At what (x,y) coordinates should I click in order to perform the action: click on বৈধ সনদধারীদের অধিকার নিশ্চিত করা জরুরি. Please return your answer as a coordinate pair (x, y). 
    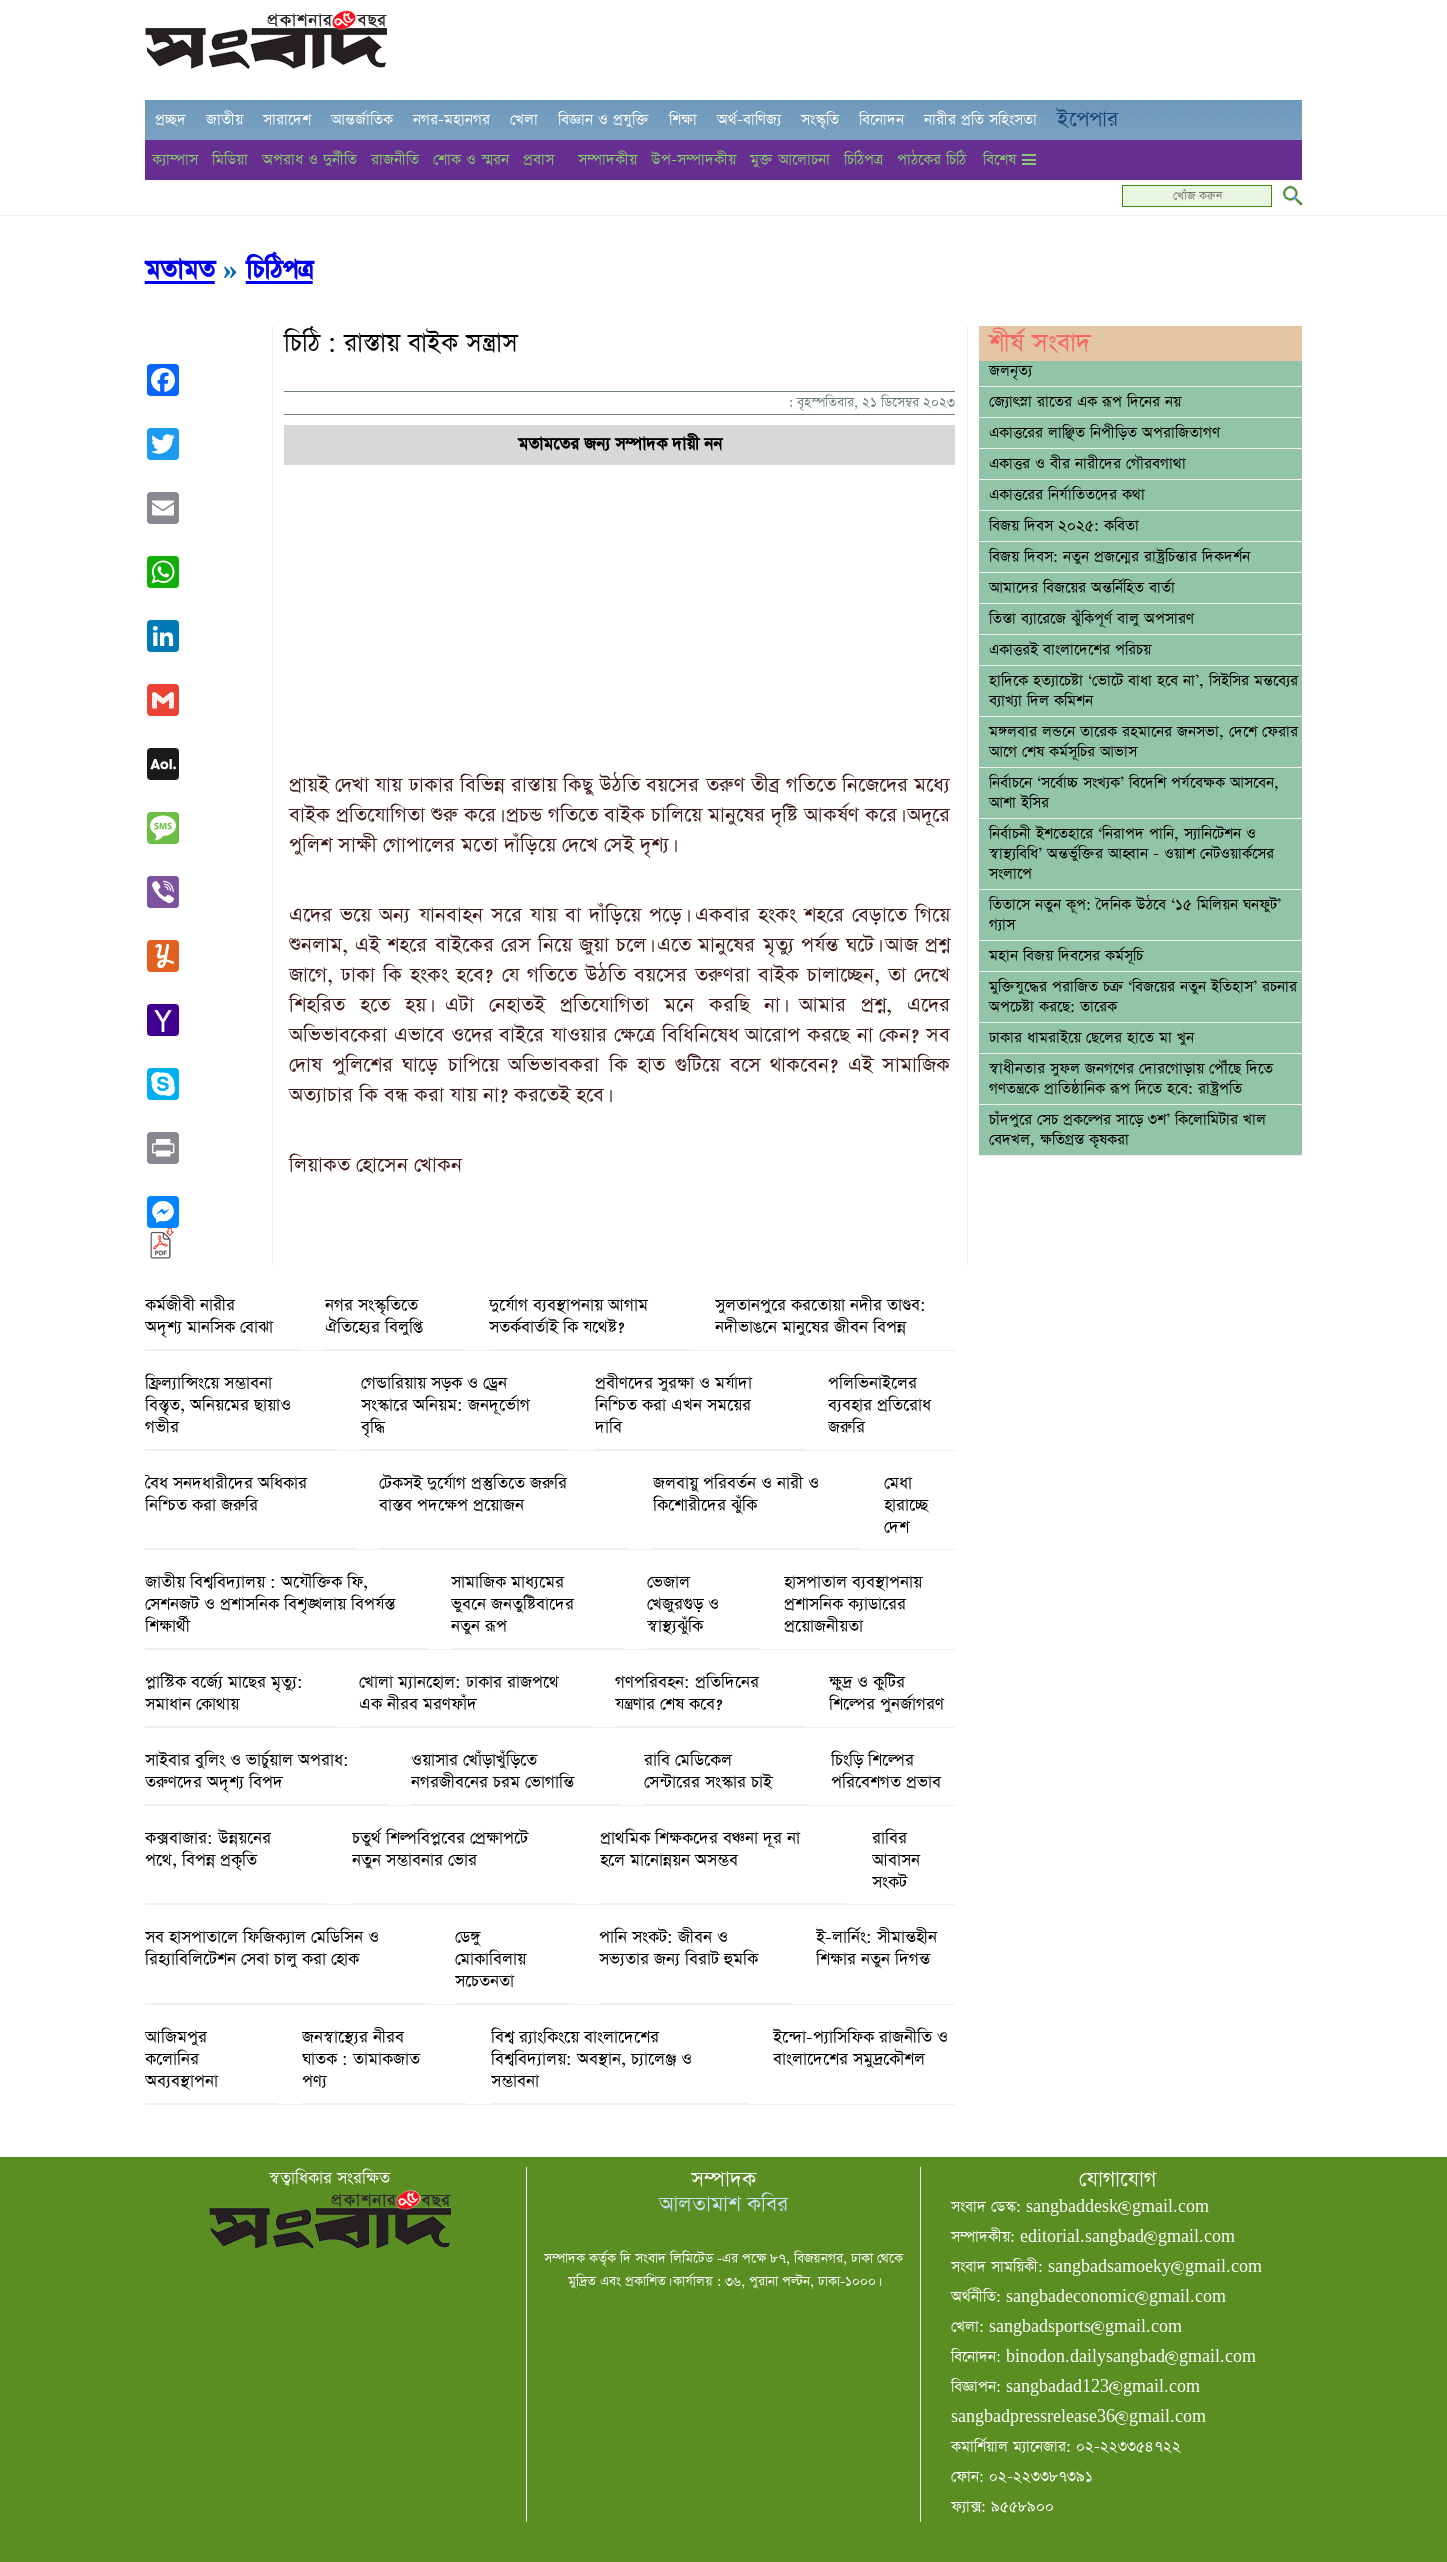
    Looking at the image, I should click on (226, 1495).